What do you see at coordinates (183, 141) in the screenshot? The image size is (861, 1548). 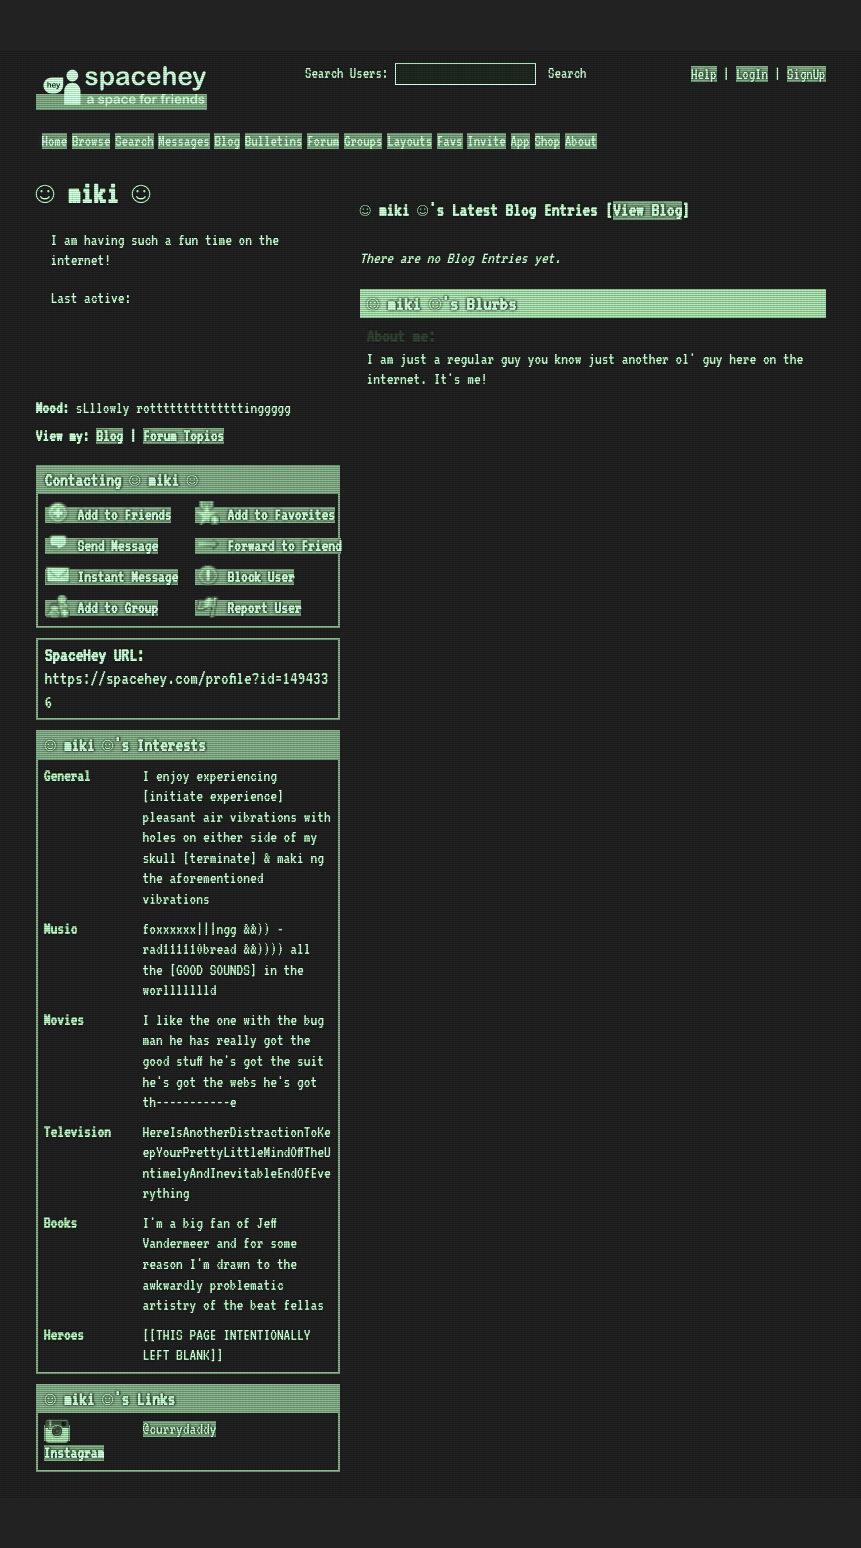 I see `Messages` at bounding box center [183, 141].